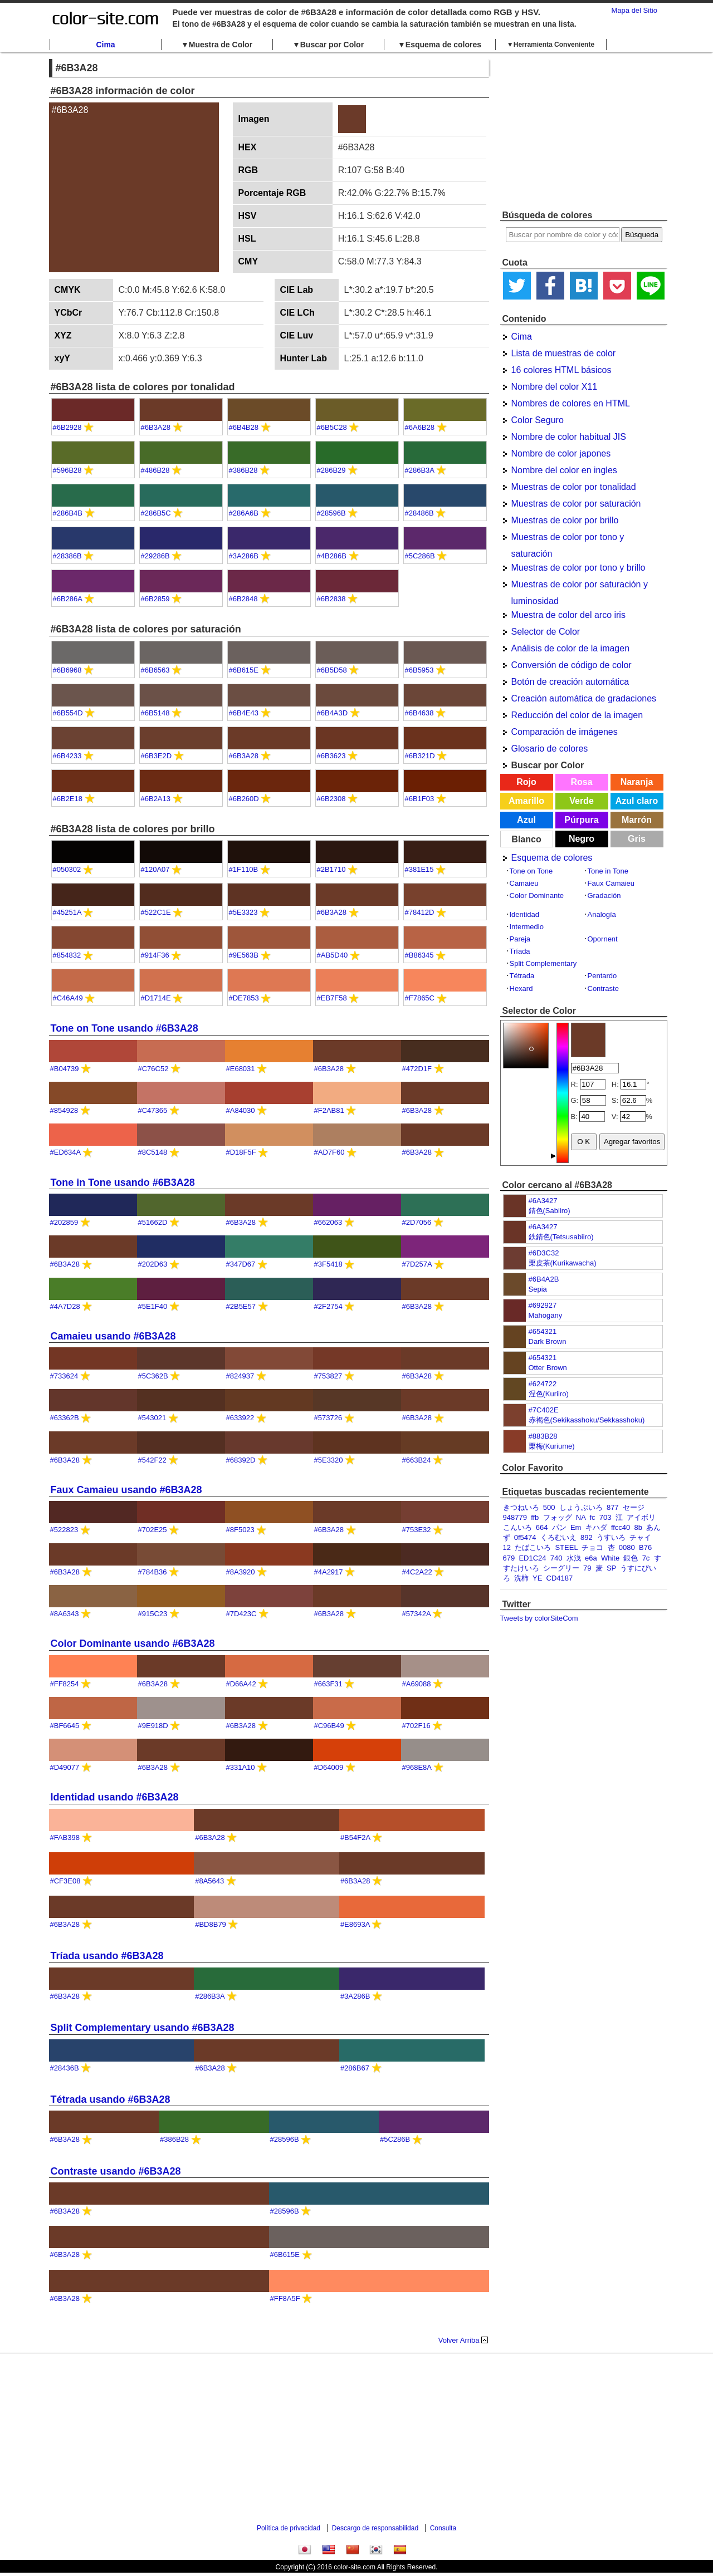 This screenshot has height=2576, width=713. I want to click on Muestras de color por tonalidad, so click(573, 487).